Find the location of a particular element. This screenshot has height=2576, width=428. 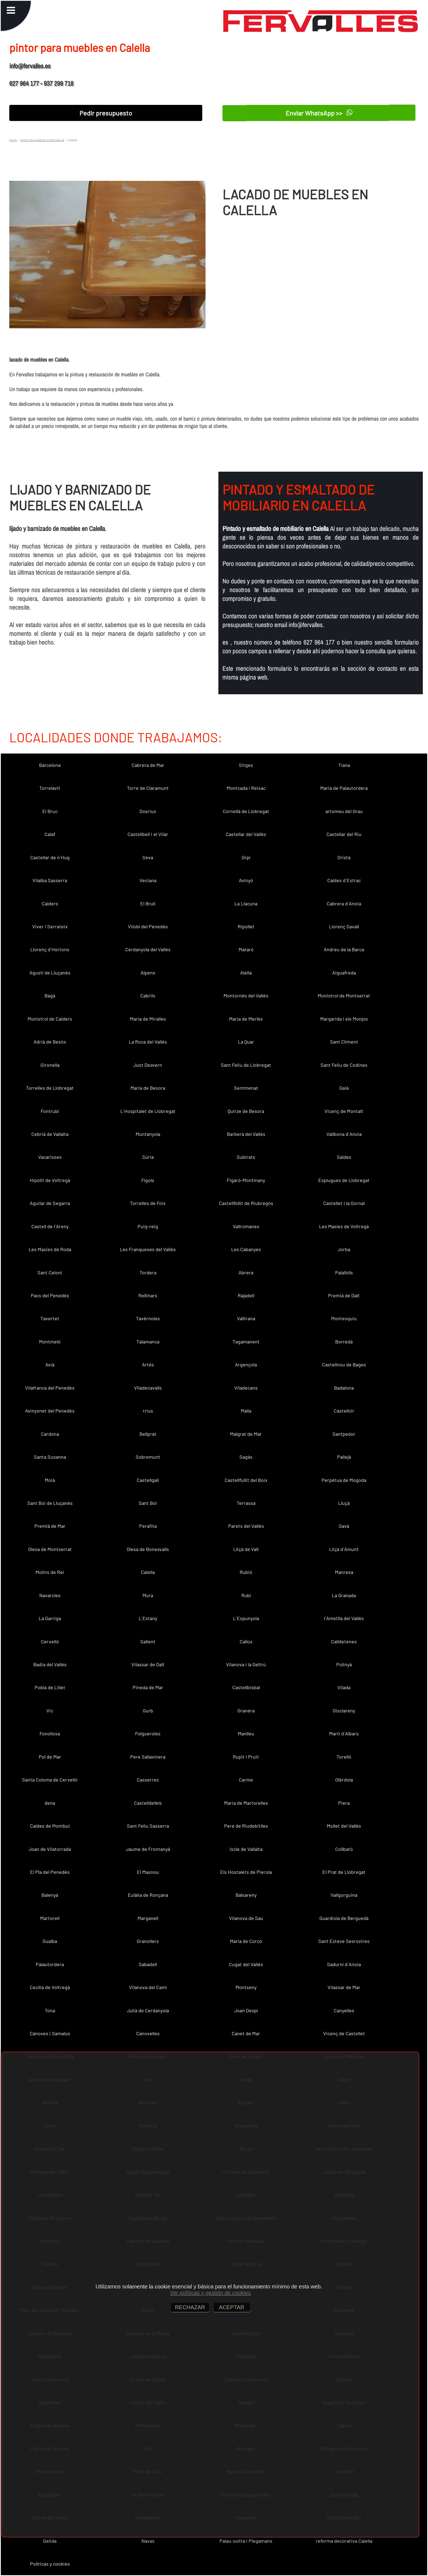

Lliçà d´Amunt is located at coordinates (344, 1549).